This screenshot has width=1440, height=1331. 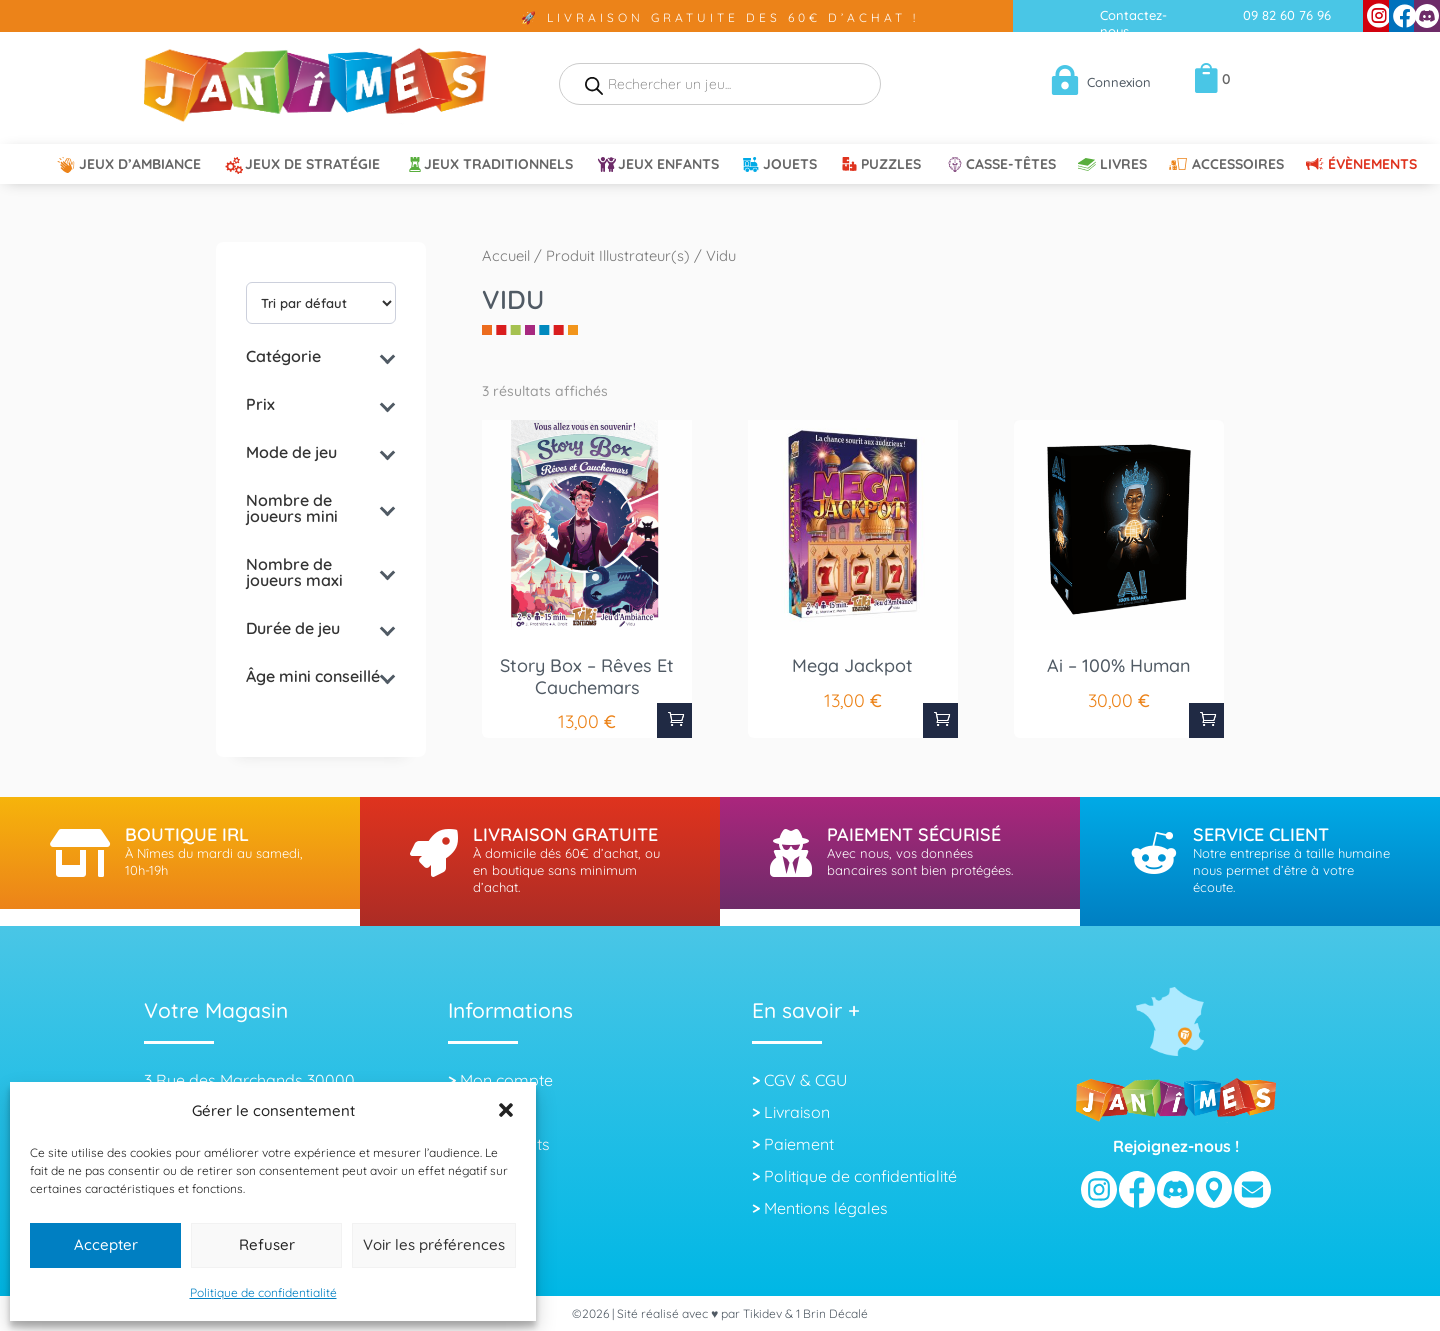 What do you see at coordinates (891, 165) in the screenshot?
I see `Puzzles` at bounding box center [891, 165].